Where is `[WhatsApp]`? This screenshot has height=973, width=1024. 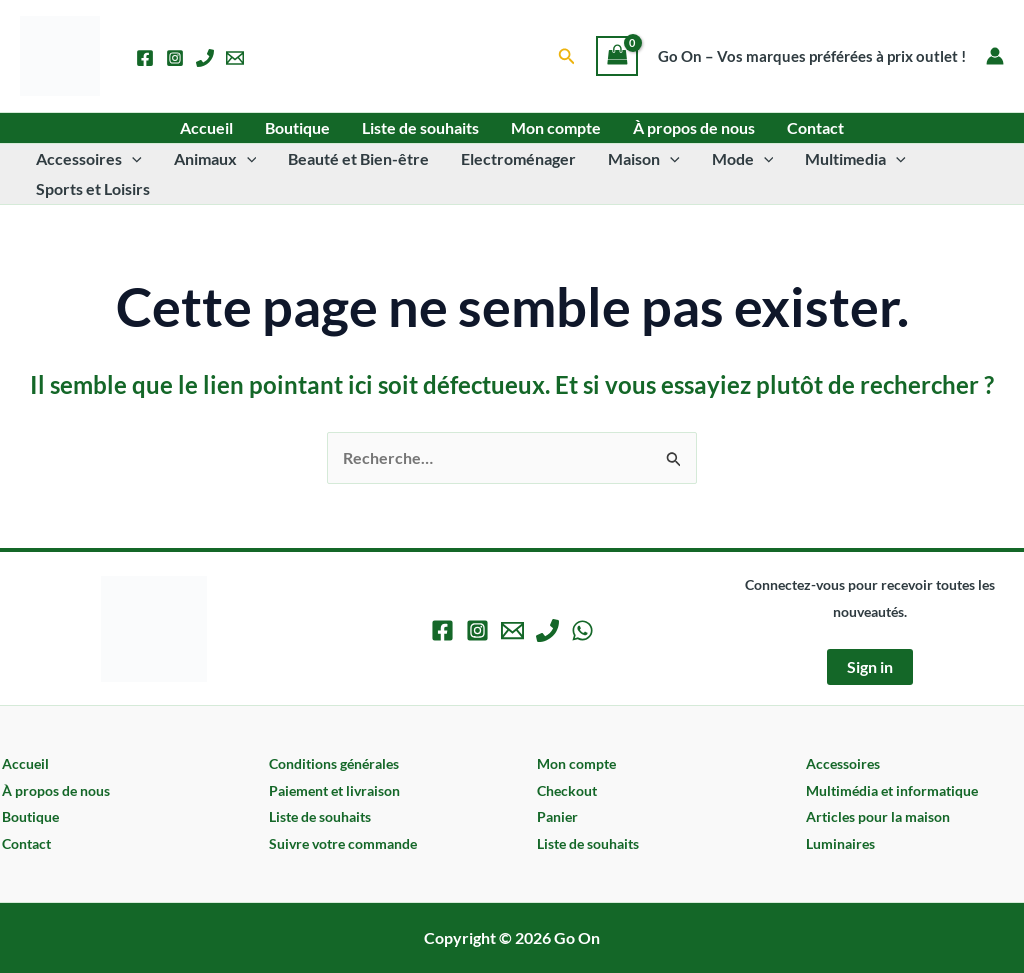 [WhatsApp] is located at coordinates (582, 630).